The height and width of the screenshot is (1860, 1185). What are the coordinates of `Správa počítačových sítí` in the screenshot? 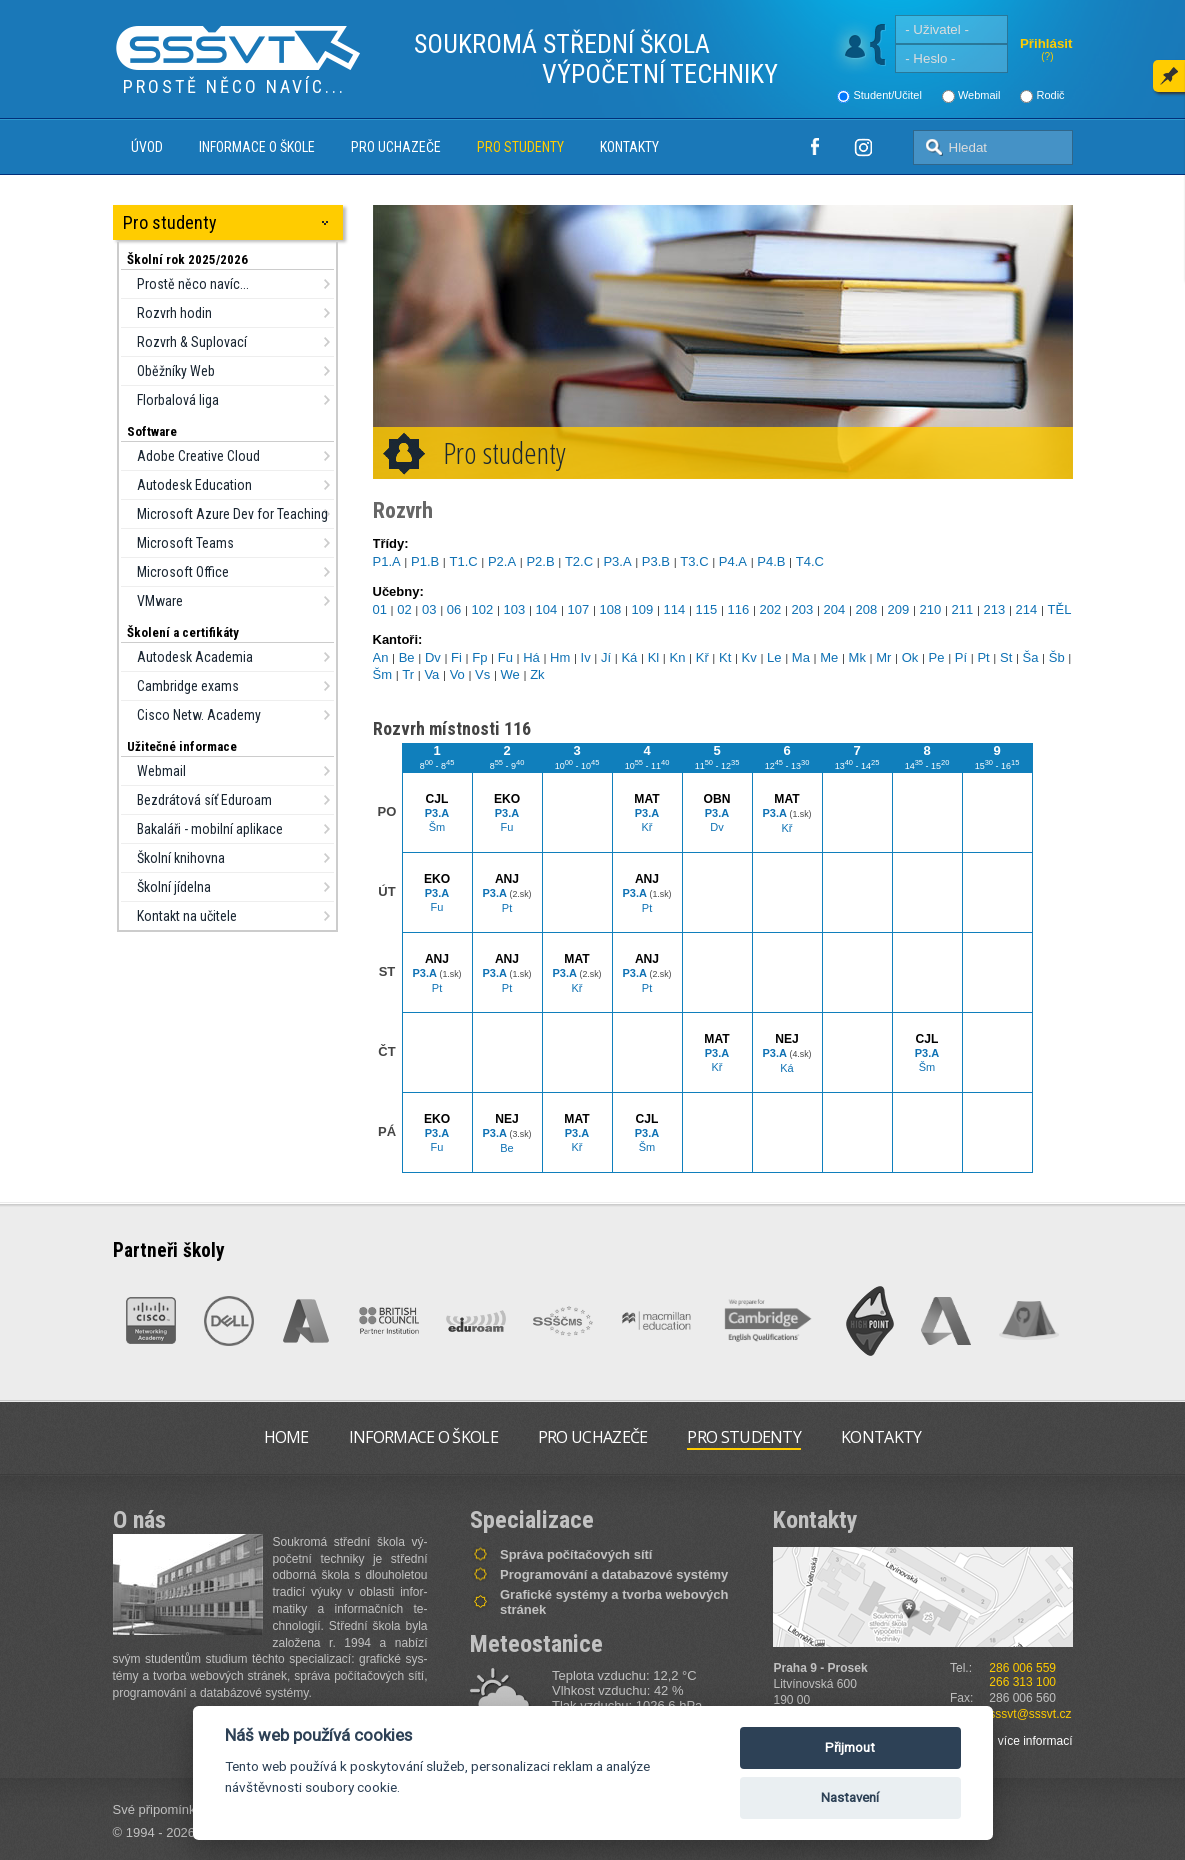 It's located at (576, 1554).